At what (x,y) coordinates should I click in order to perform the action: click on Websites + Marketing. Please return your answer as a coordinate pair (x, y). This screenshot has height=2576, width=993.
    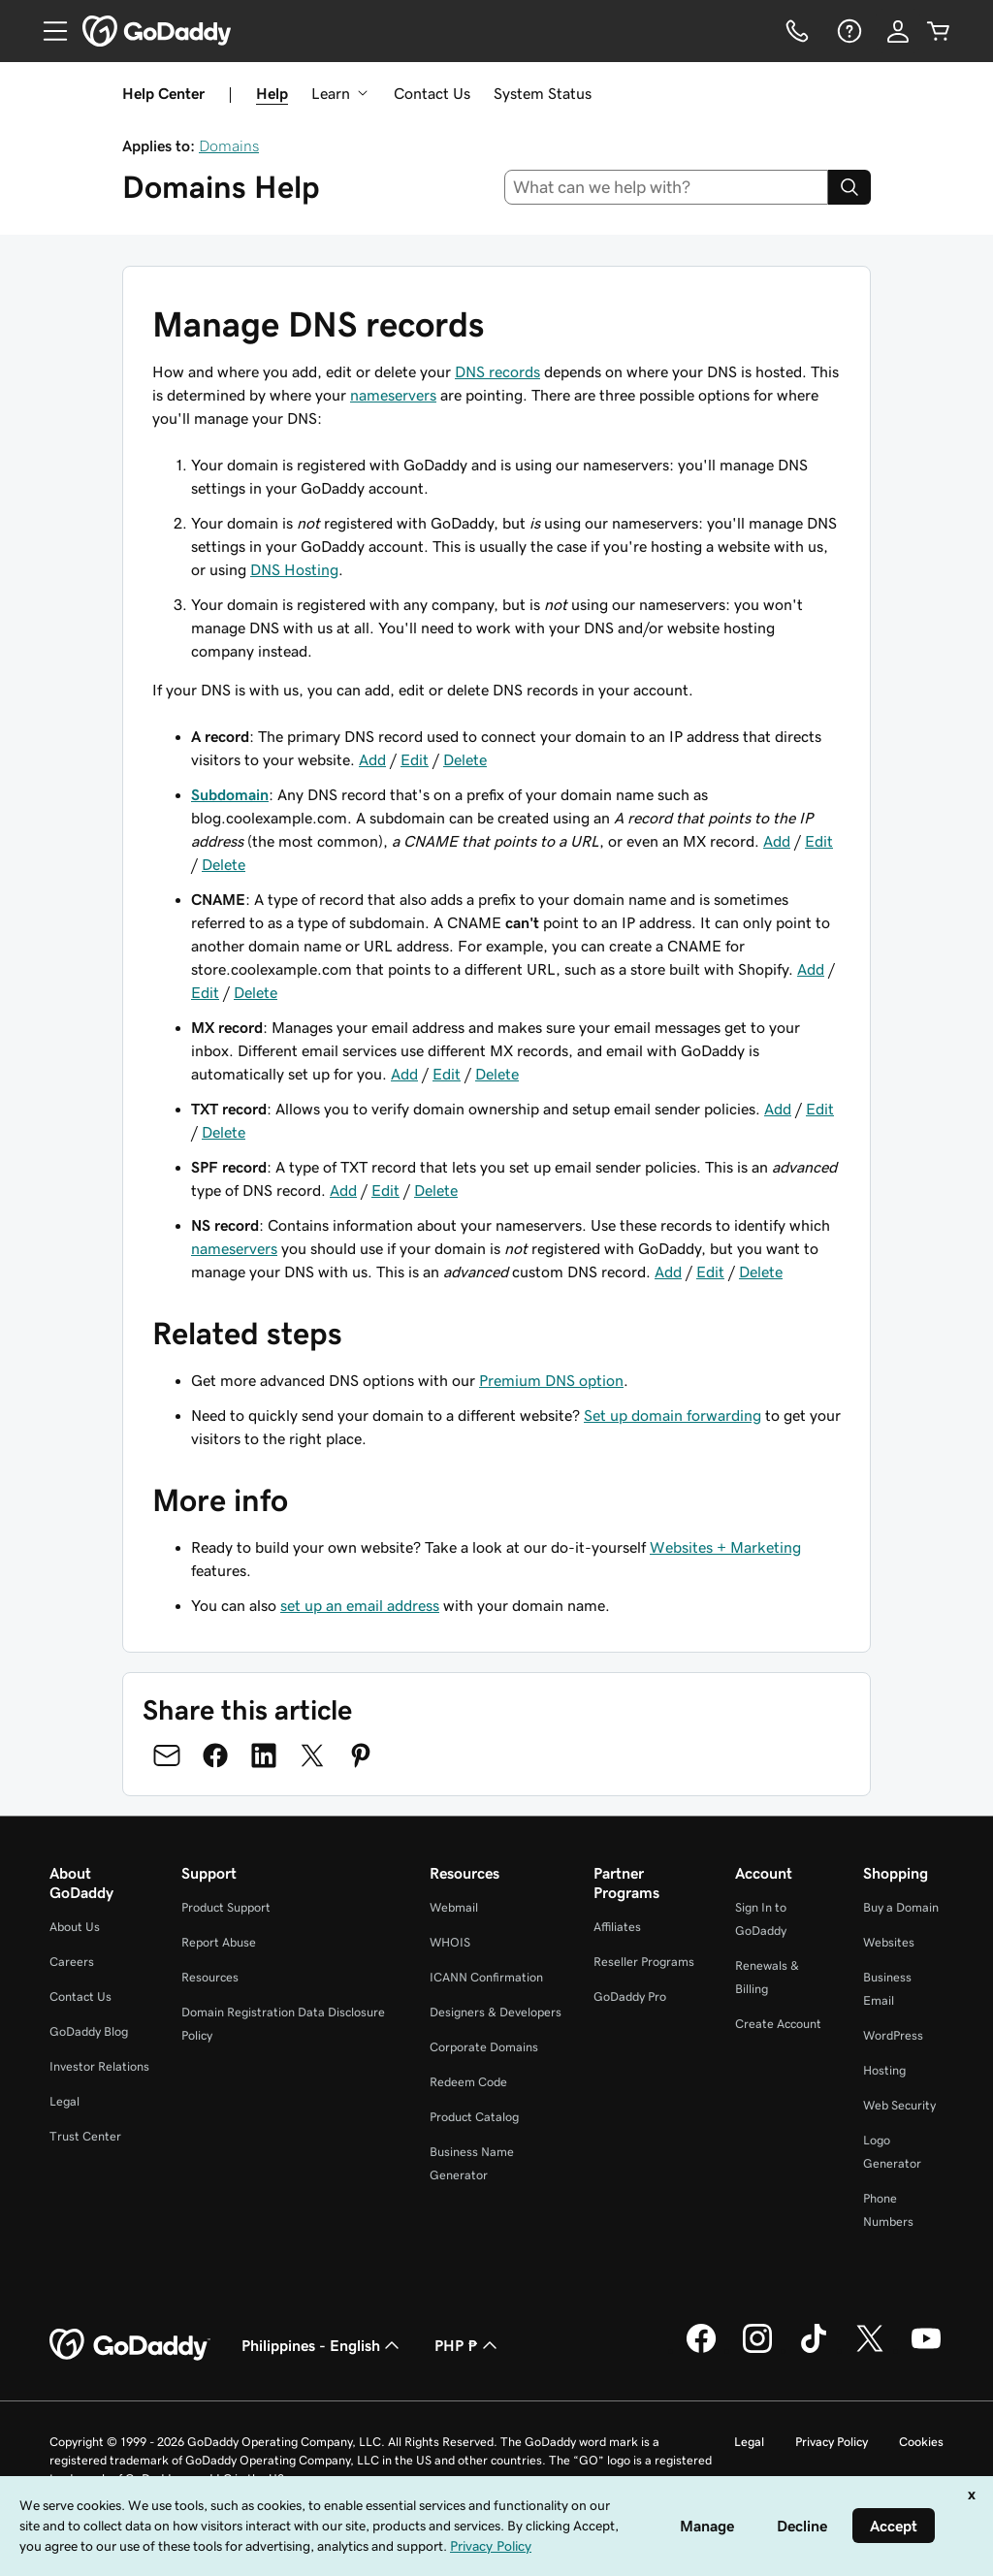
    Looking at the image, I should click on (725, 1547).